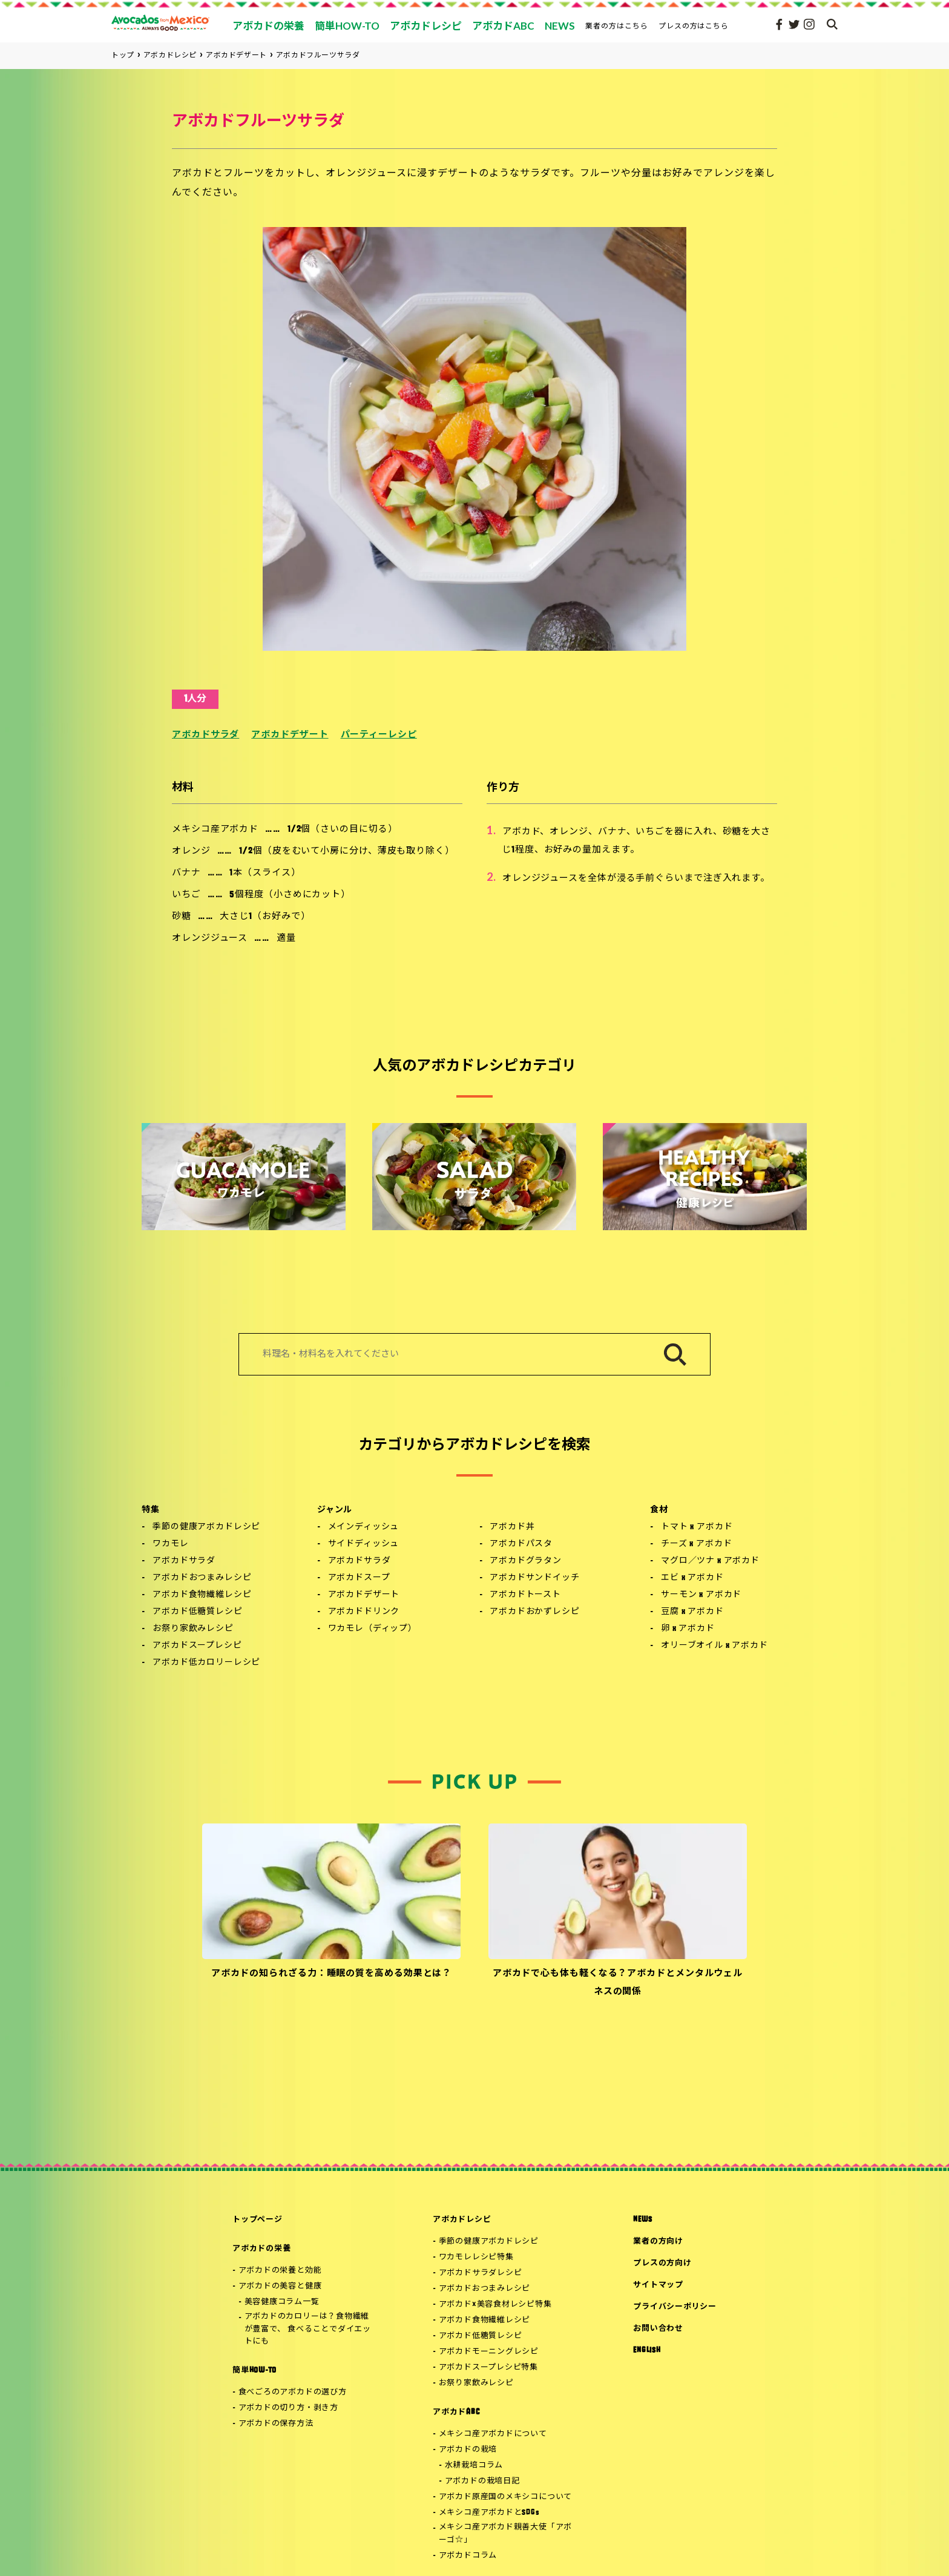 Image resolution: width=949 pixels, height=2576 pixels. What do you see at coordinates (276, 2424) in the screenshot?
I see `アボカドの保存方法` at bounding box center [276, 2424].